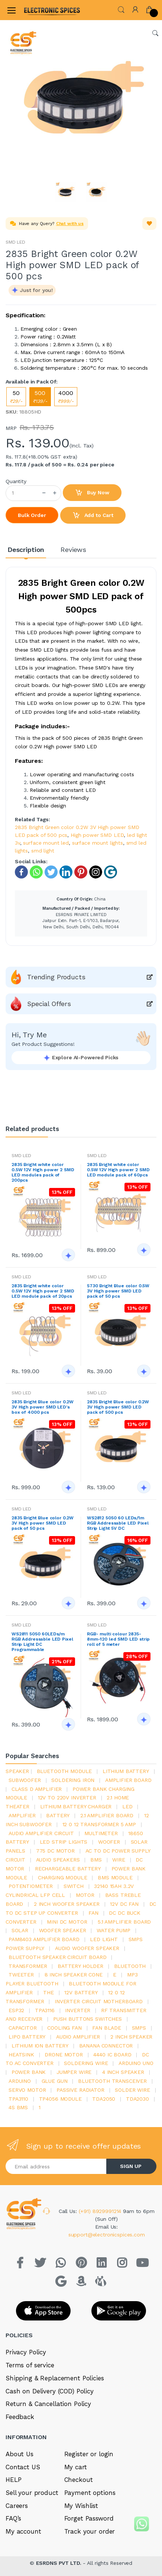 This screenshot has height=2576, width=162. I want to click on inverter circuit motherboard, so click(99, 2001).